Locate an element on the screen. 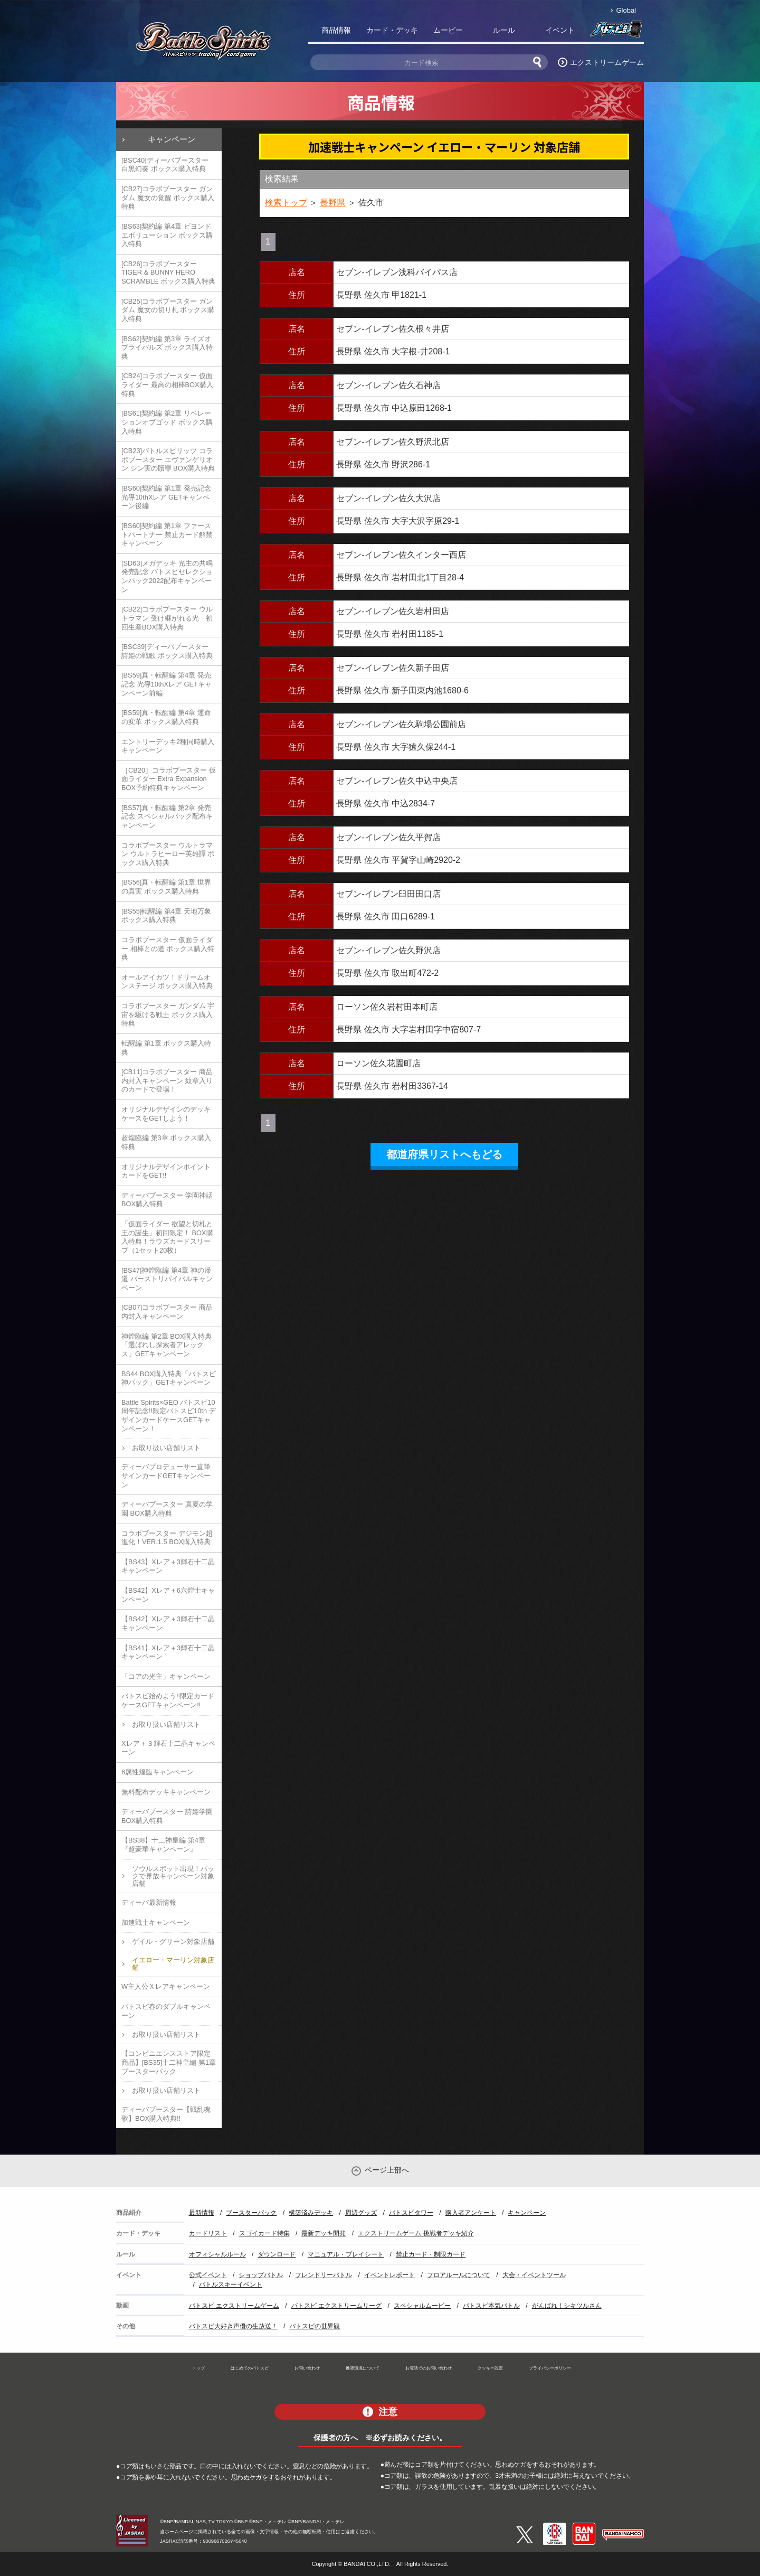 Image resolution: width=760 pixels, height=2576 pixels. ディーバブースター 学園神話 BOX購入特典 is located at coordinates (167, 1199).